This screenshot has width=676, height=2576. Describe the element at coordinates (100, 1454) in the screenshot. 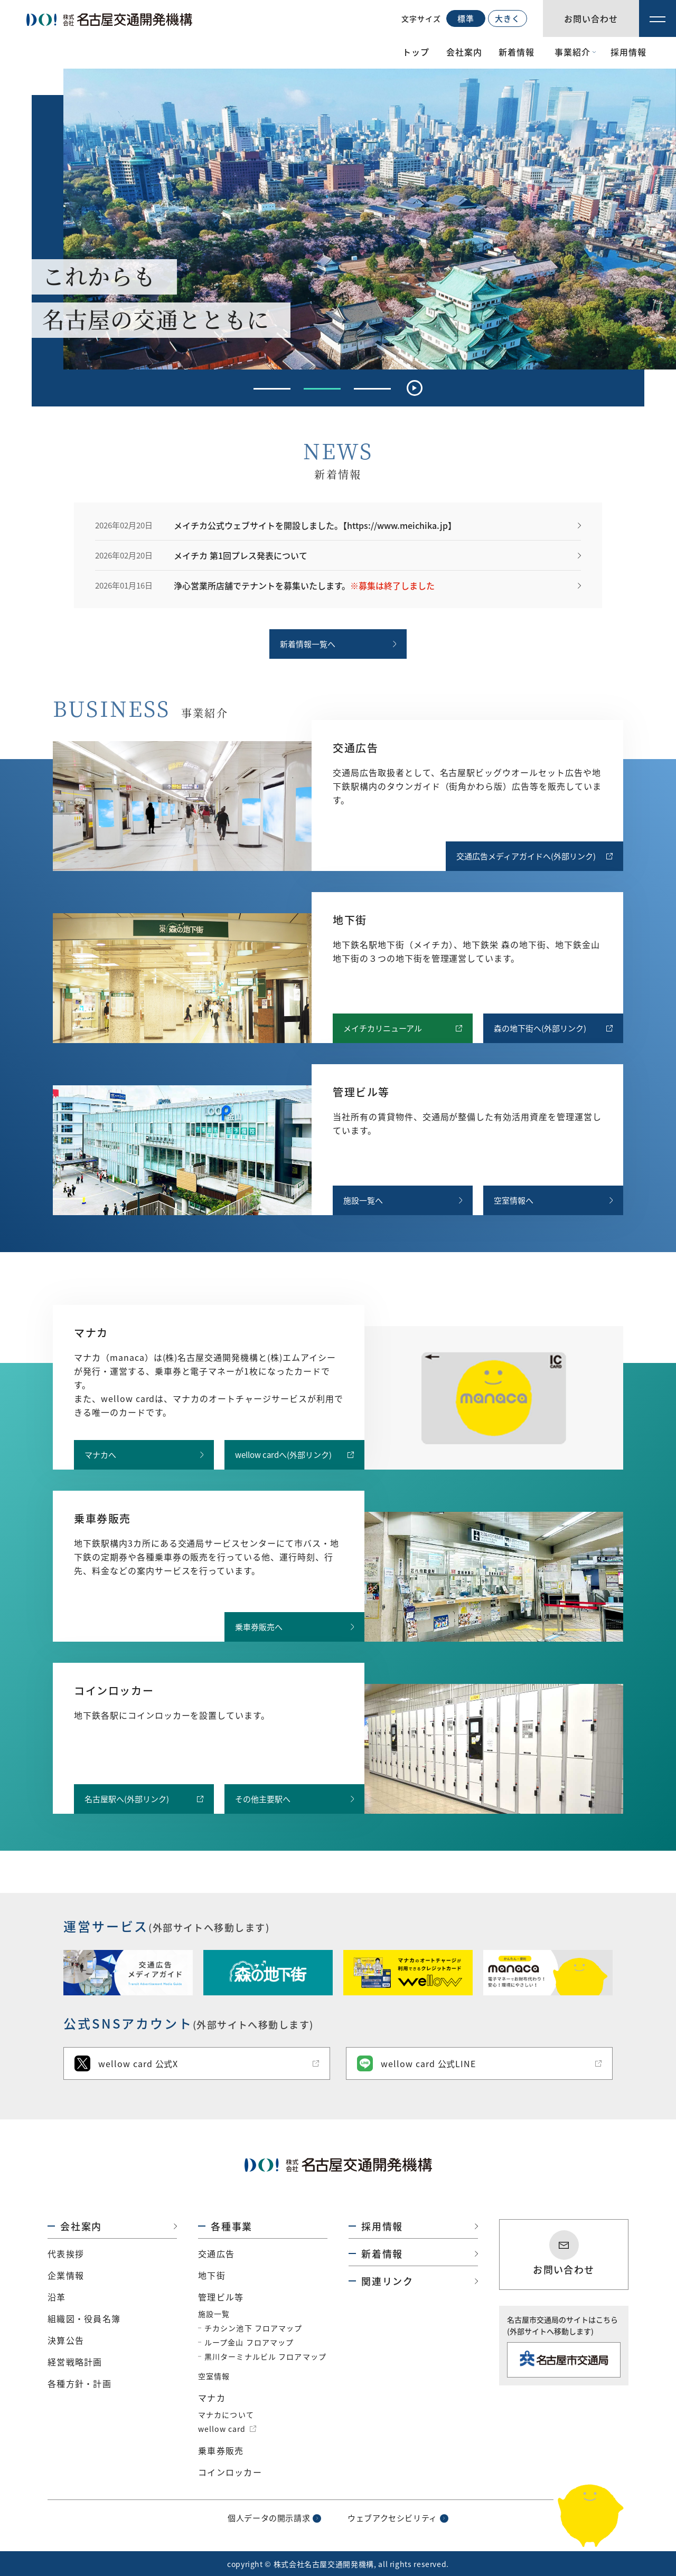

I see `マナカへ` at that location.